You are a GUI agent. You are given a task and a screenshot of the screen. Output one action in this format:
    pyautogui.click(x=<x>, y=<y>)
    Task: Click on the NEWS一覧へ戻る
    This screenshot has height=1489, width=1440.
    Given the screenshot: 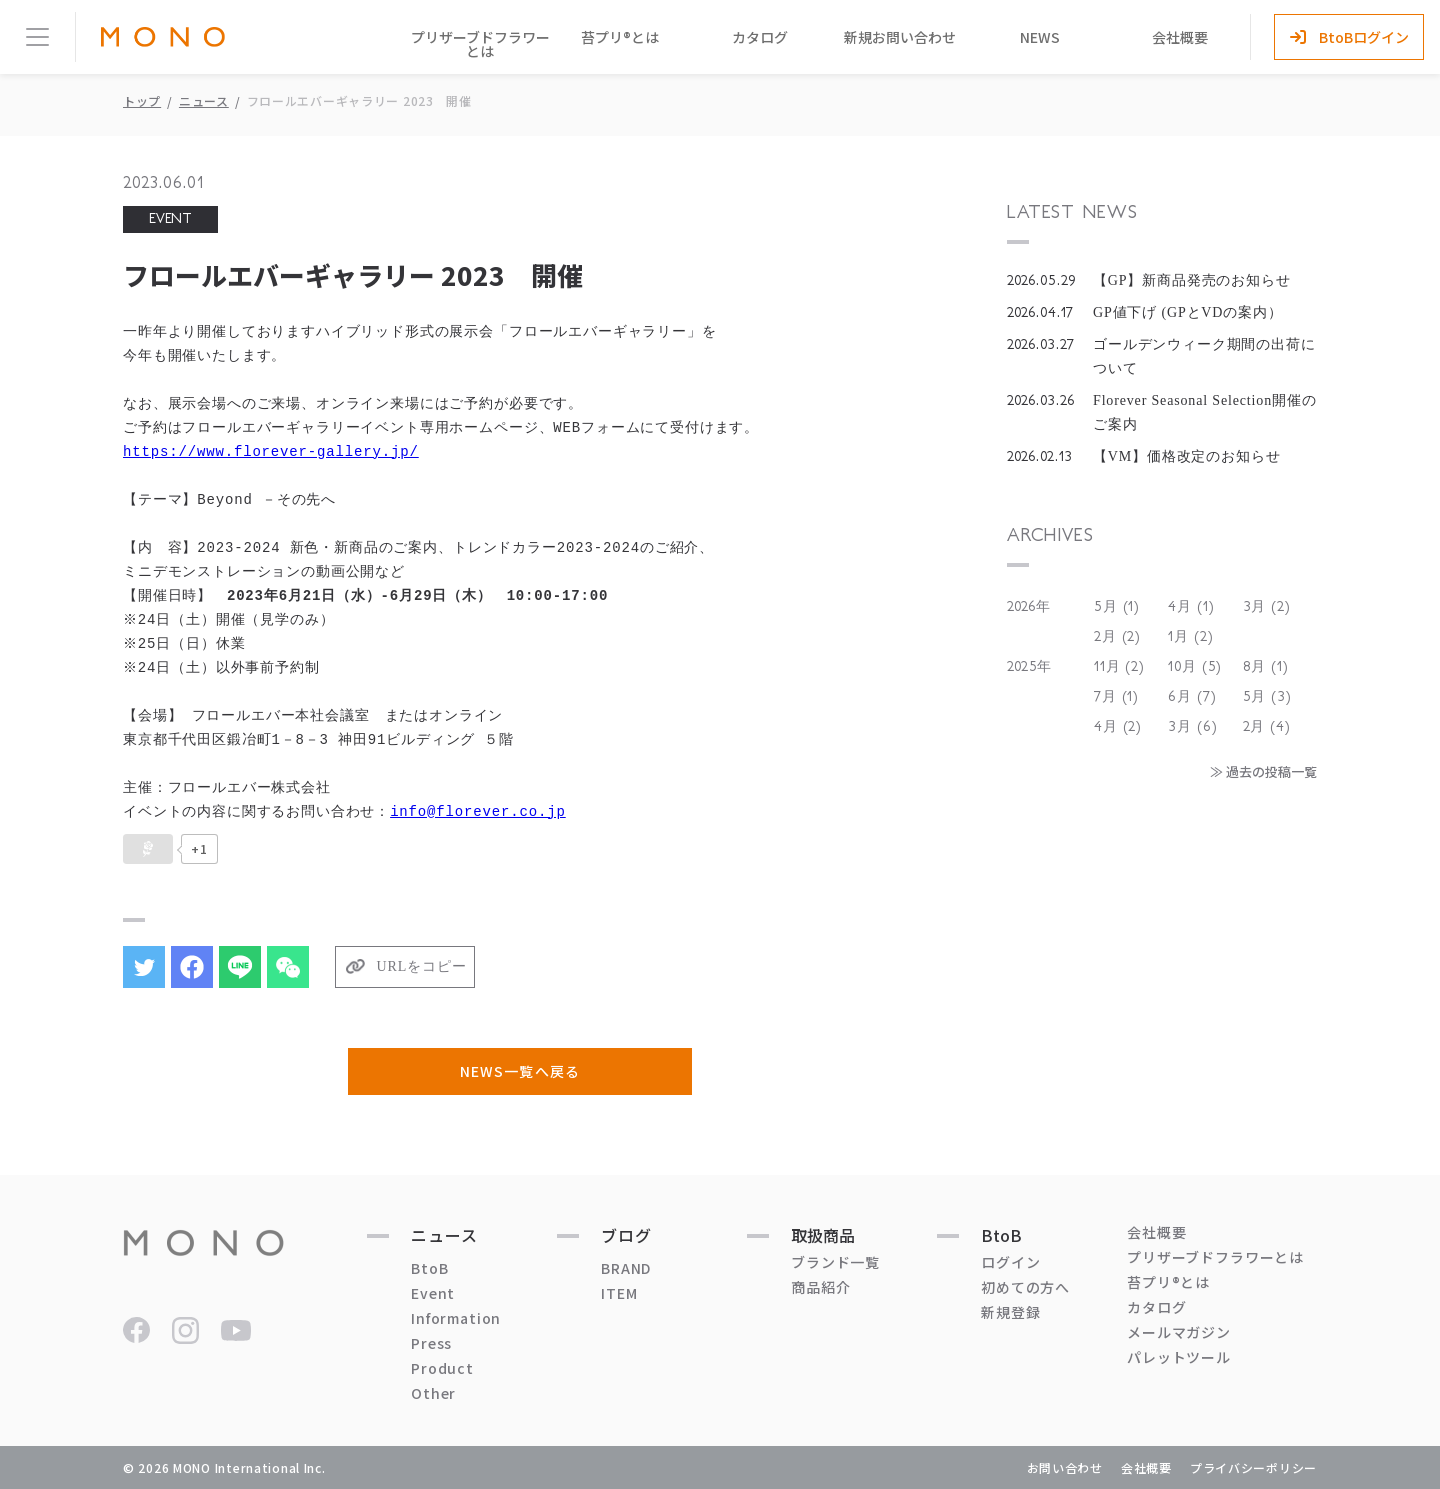 What is the action you would take?
    pyautogui.click(x=519, y=1071)
    